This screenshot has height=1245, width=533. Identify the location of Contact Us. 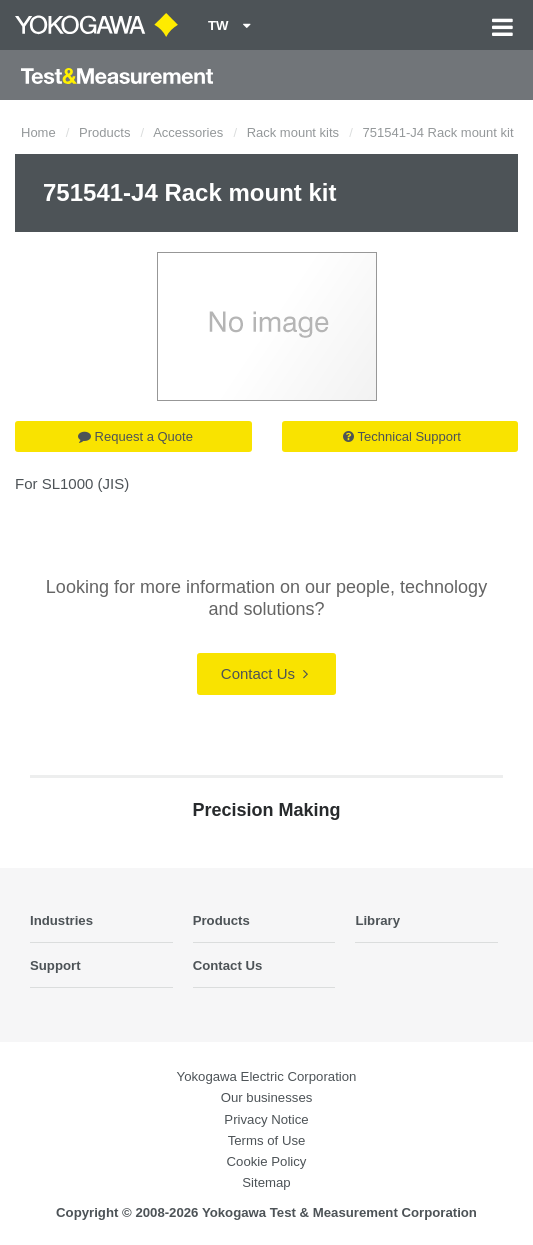
(264, 673).